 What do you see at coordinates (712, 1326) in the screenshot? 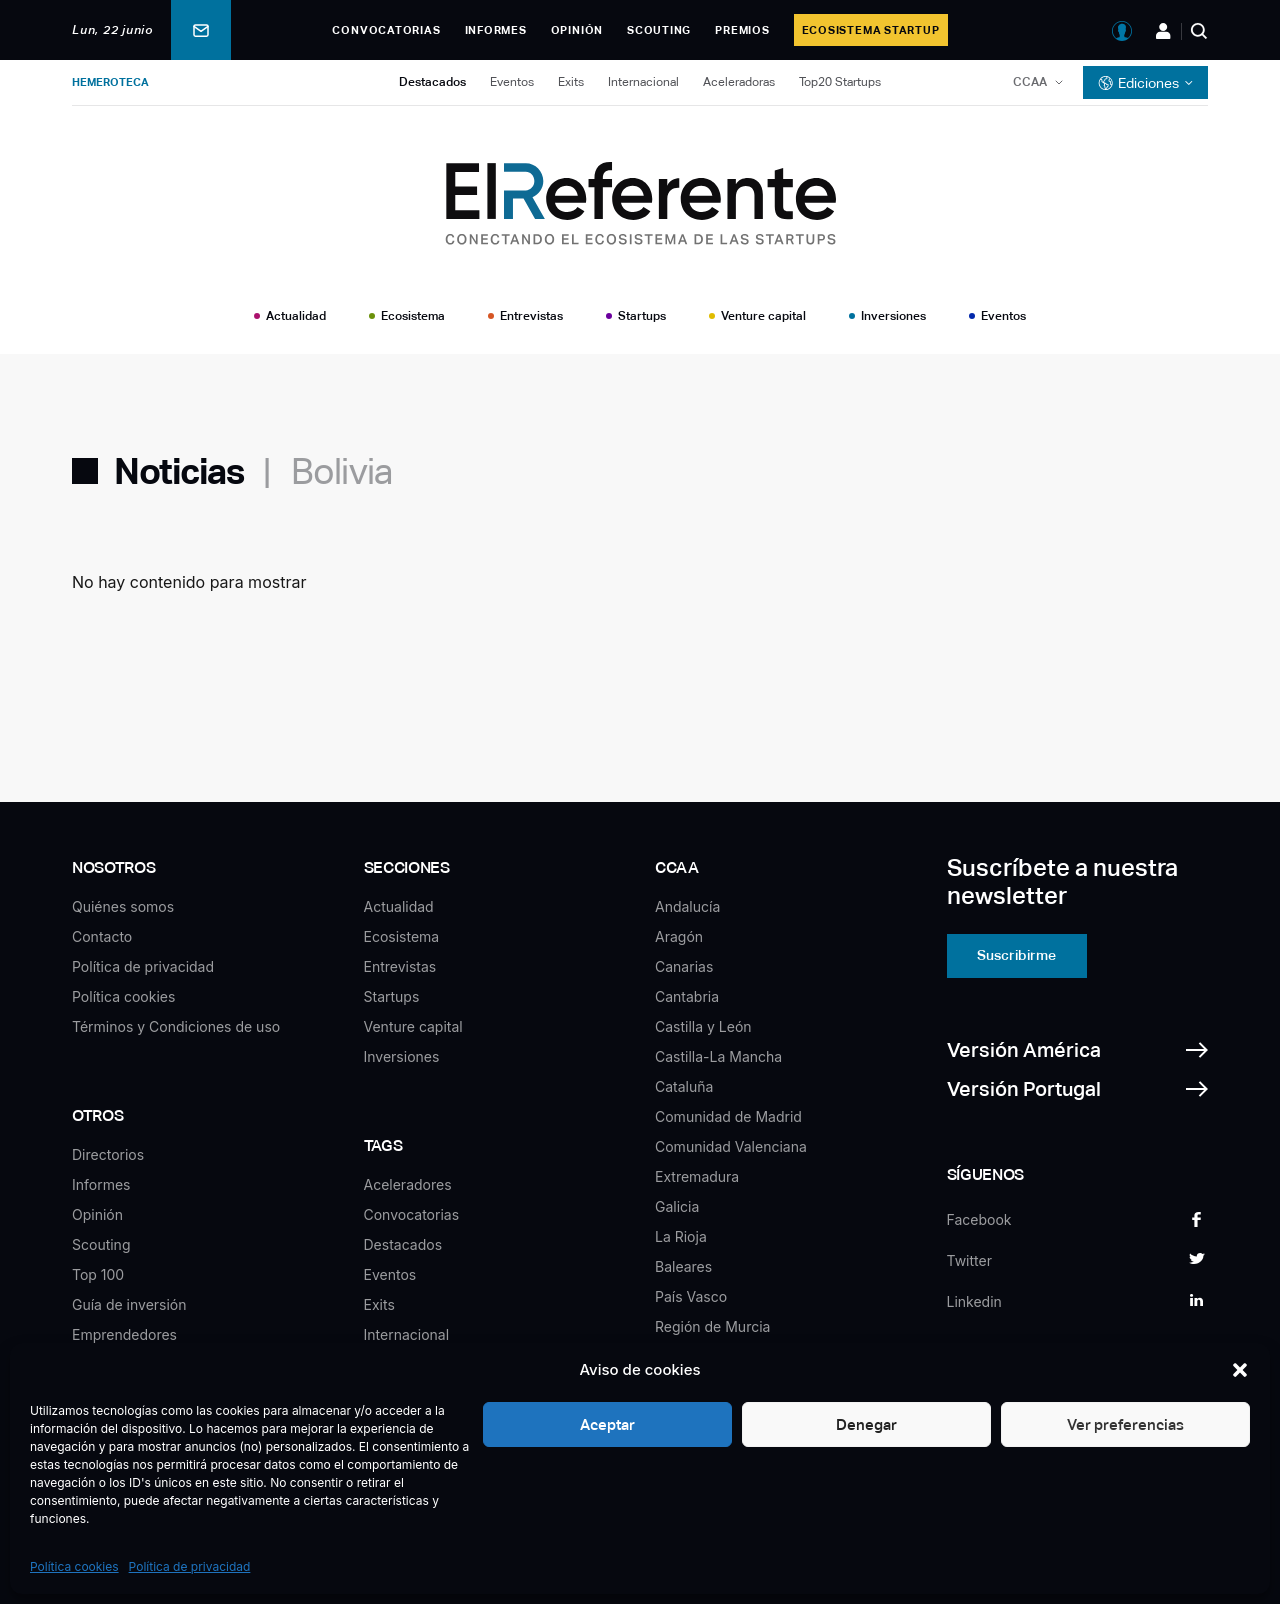
I see `Región de Murcia` at bounding box center [712, 1326].